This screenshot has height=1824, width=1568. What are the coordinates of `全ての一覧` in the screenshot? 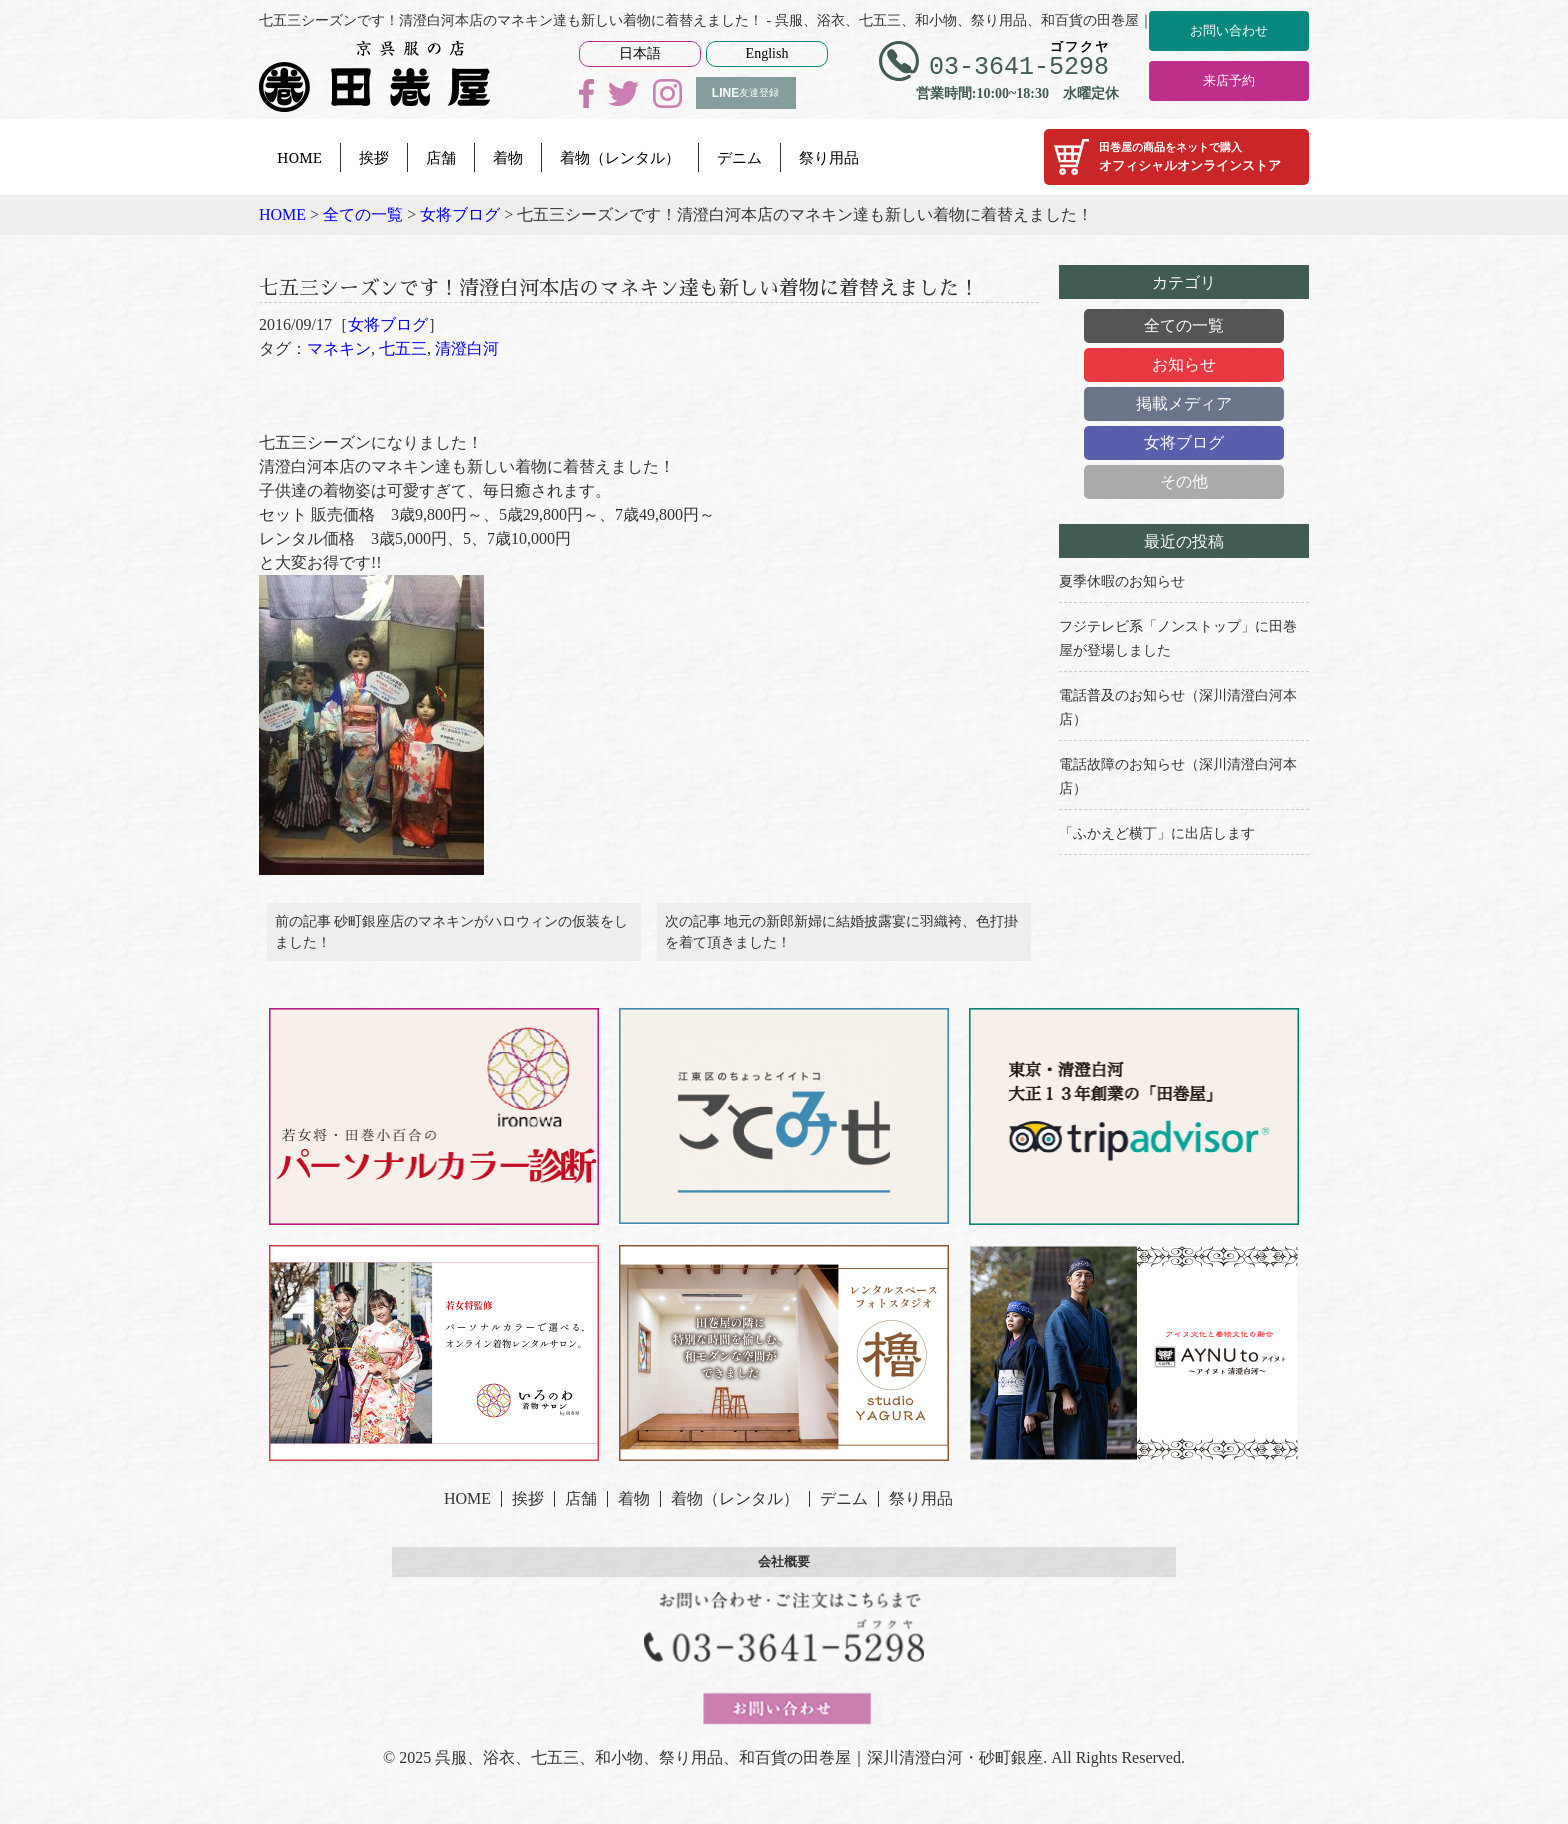 It's located at (1184, 325).